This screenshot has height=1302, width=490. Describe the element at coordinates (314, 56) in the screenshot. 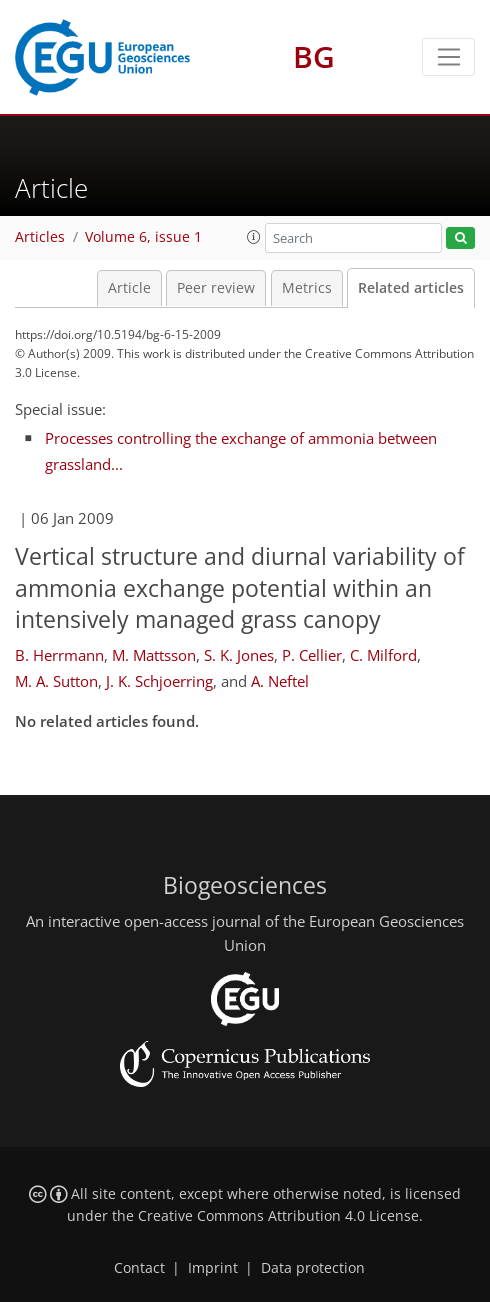

I see `BG` at that location.